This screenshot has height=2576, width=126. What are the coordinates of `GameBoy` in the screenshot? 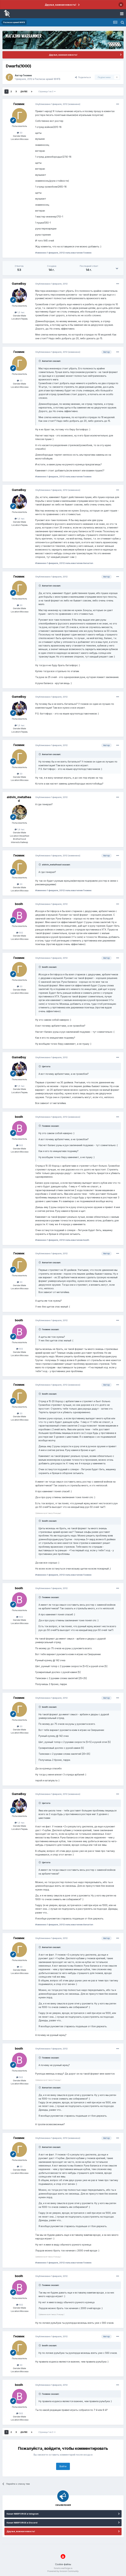 It's located at (19, 283).